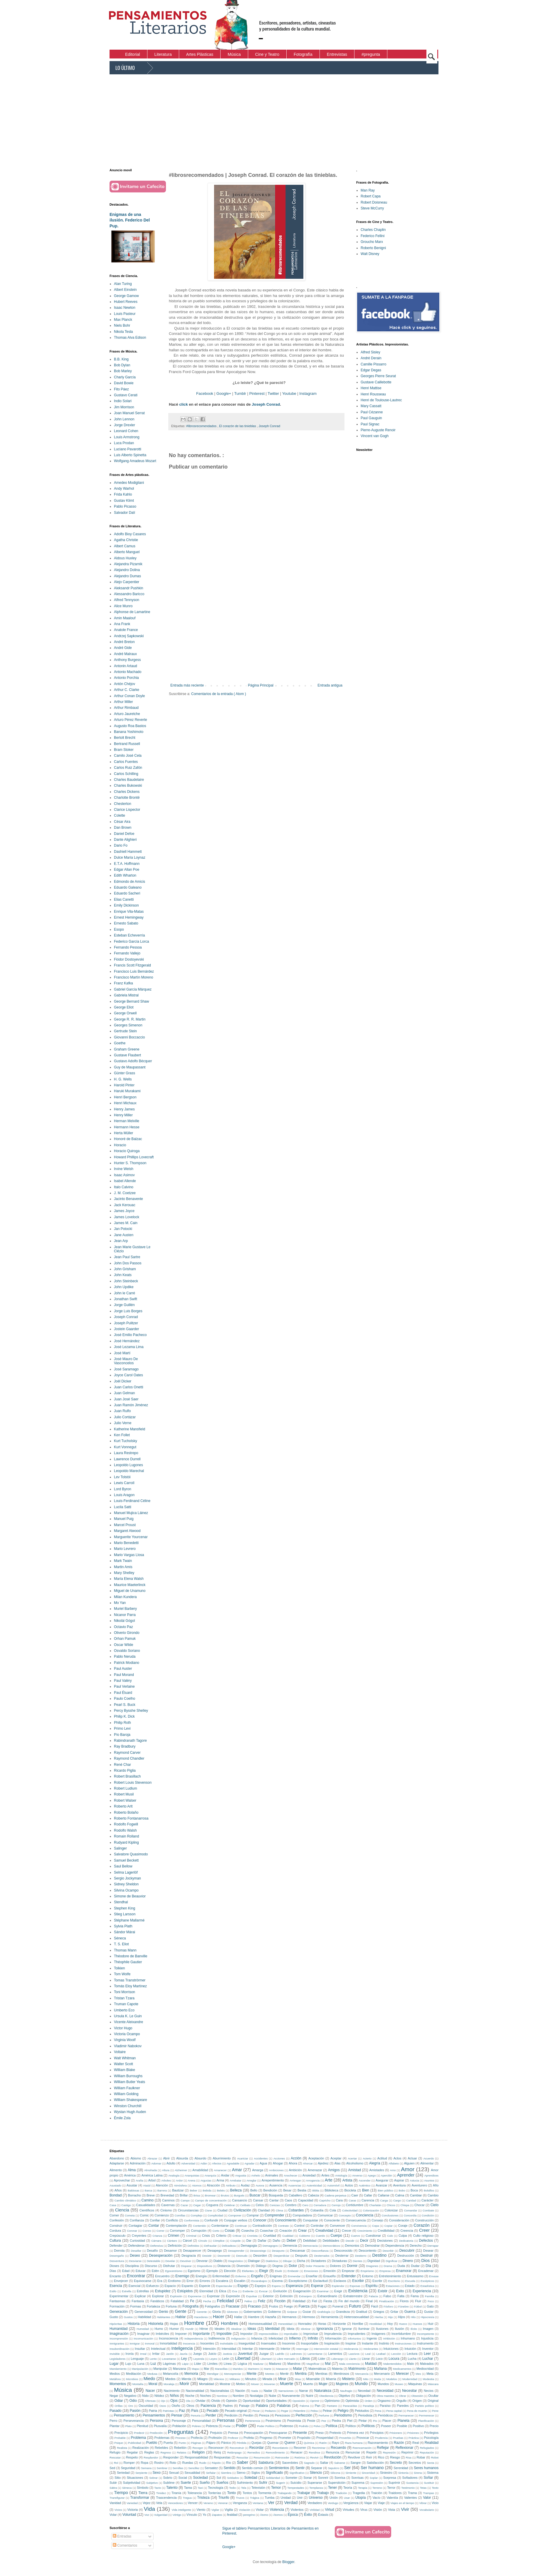 The width and height of the screenshot is (548, 2576). What do you see at coordinates (368, 2503) in the screenshot?
I see `Viajar` at bounding box center [368, 2503].